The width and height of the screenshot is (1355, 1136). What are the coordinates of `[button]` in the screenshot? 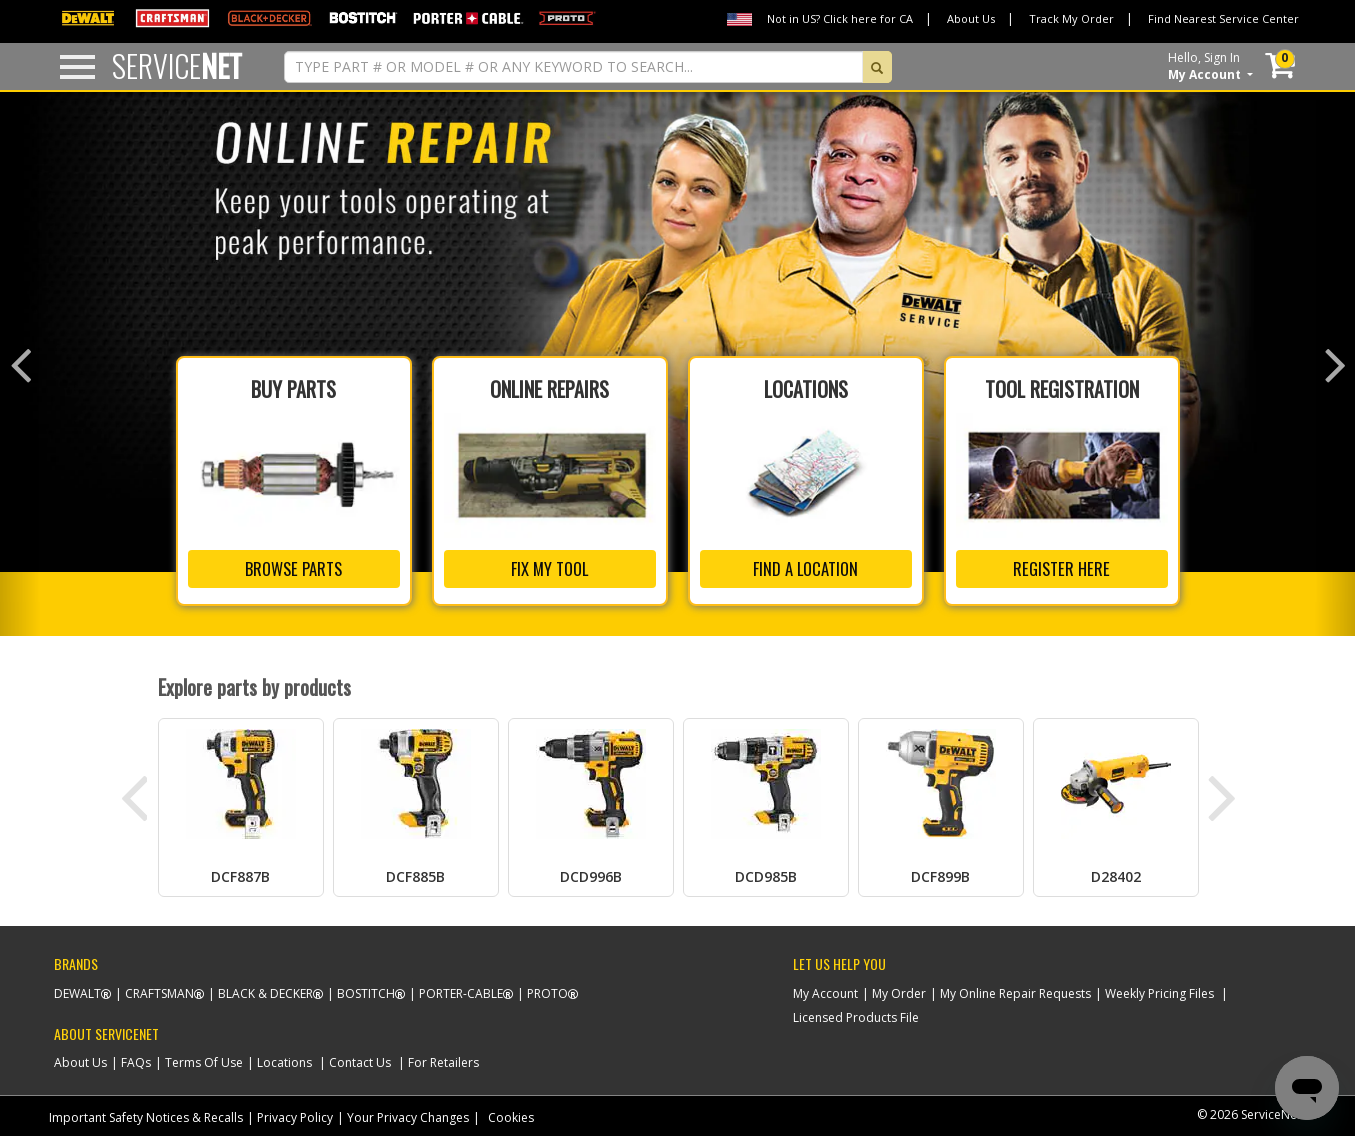 It's located at (20, 362).